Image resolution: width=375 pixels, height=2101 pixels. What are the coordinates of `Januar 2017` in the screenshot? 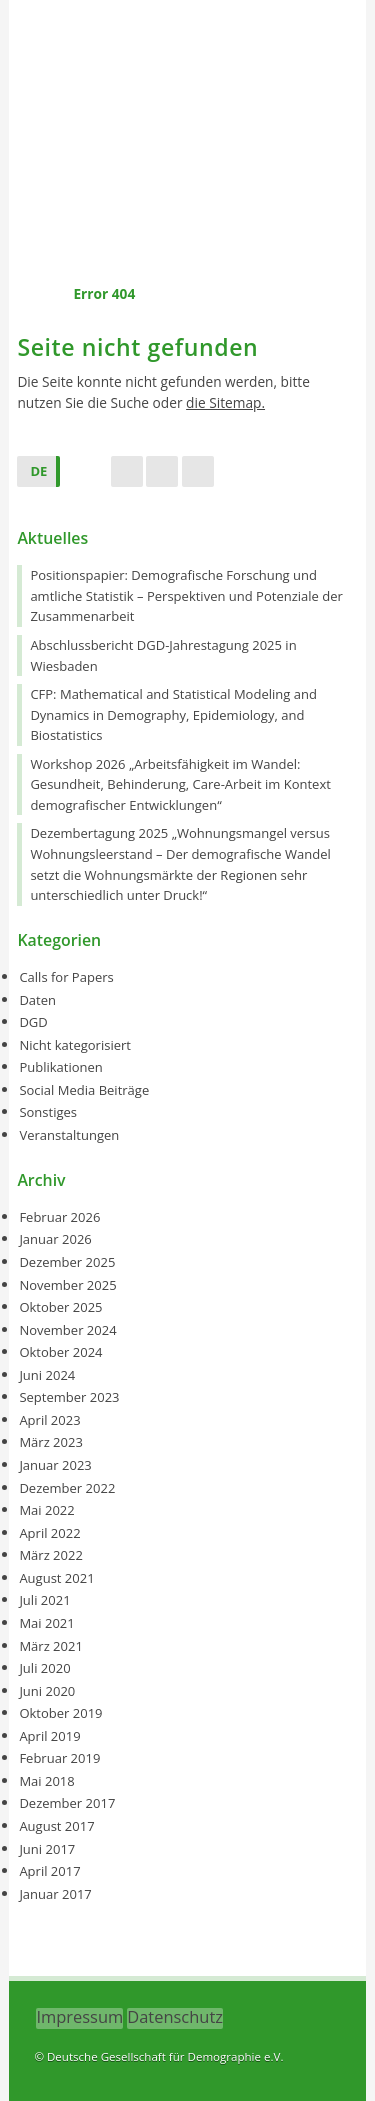 It's located at (55, 1894).